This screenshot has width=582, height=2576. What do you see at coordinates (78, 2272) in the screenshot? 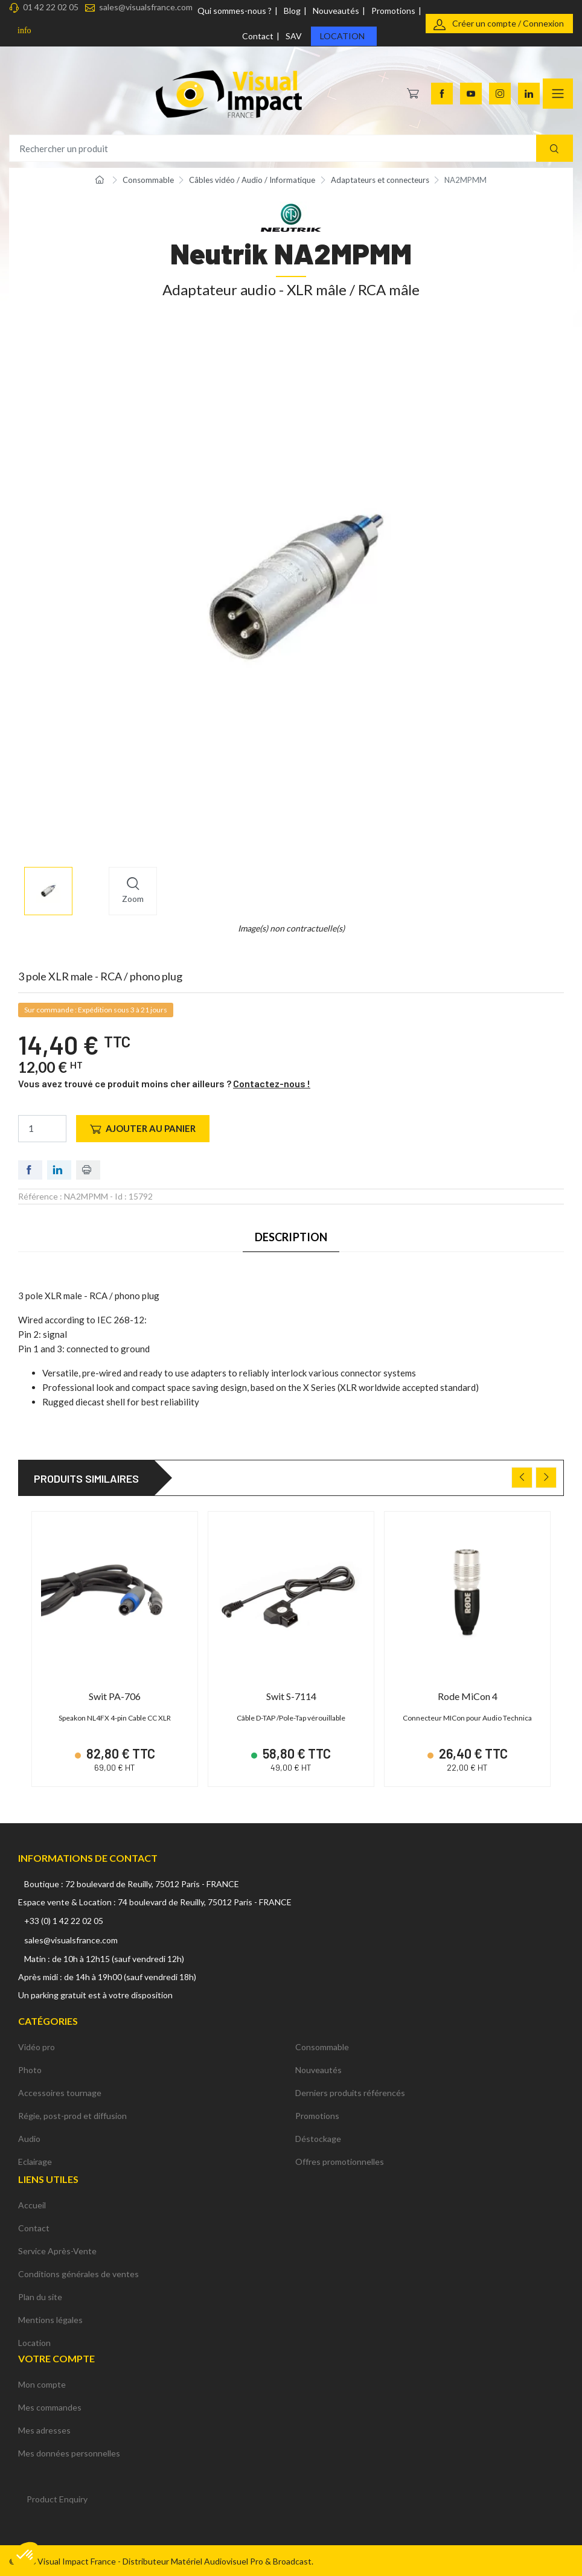
I see `Conditions générales de ventes` at bounding box center [78, 2272].